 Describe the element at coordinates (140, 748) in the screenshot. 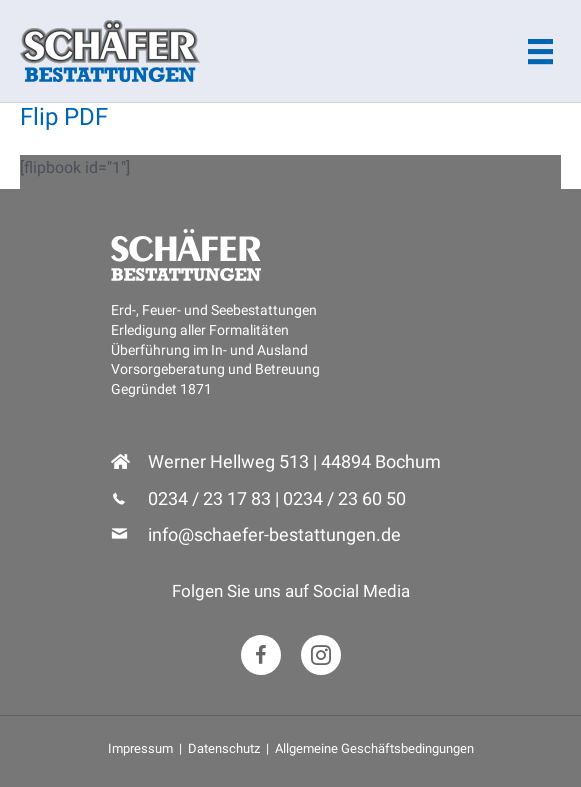

I see `Impressum` at that location.